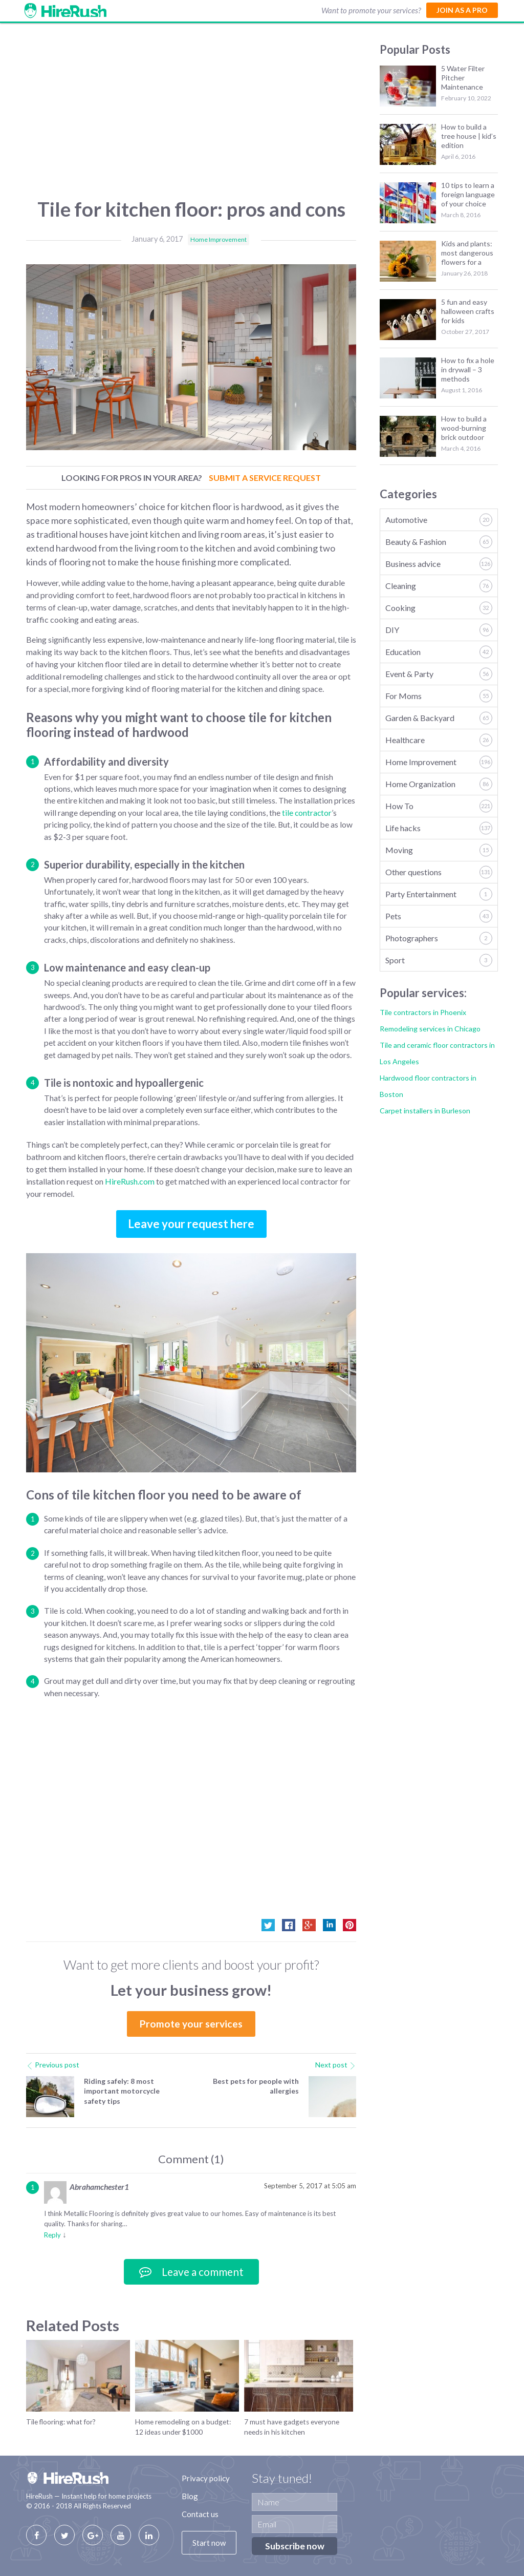 The width and height of the screenshot is (524, 2576). Describe the element at coordinates (191, 115) in the screenshot. I see `[Advertisement]` at that location.